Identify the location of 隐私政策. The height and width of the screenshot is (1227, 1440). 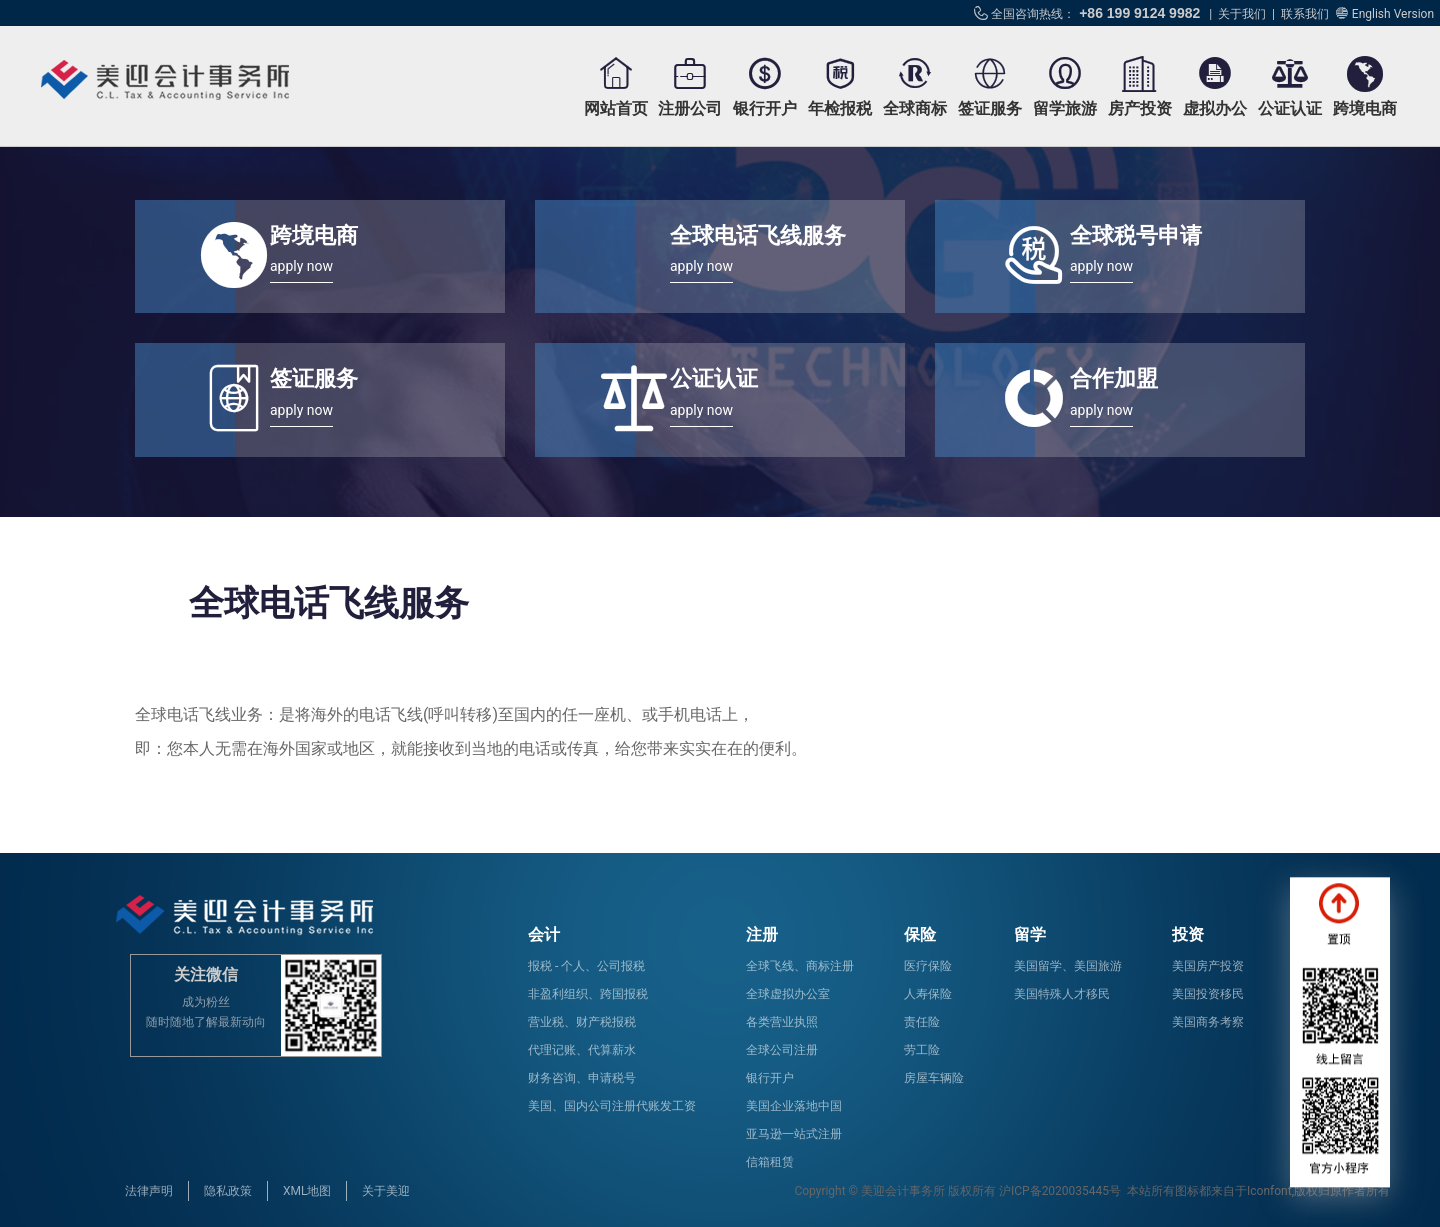
(228, 1191).